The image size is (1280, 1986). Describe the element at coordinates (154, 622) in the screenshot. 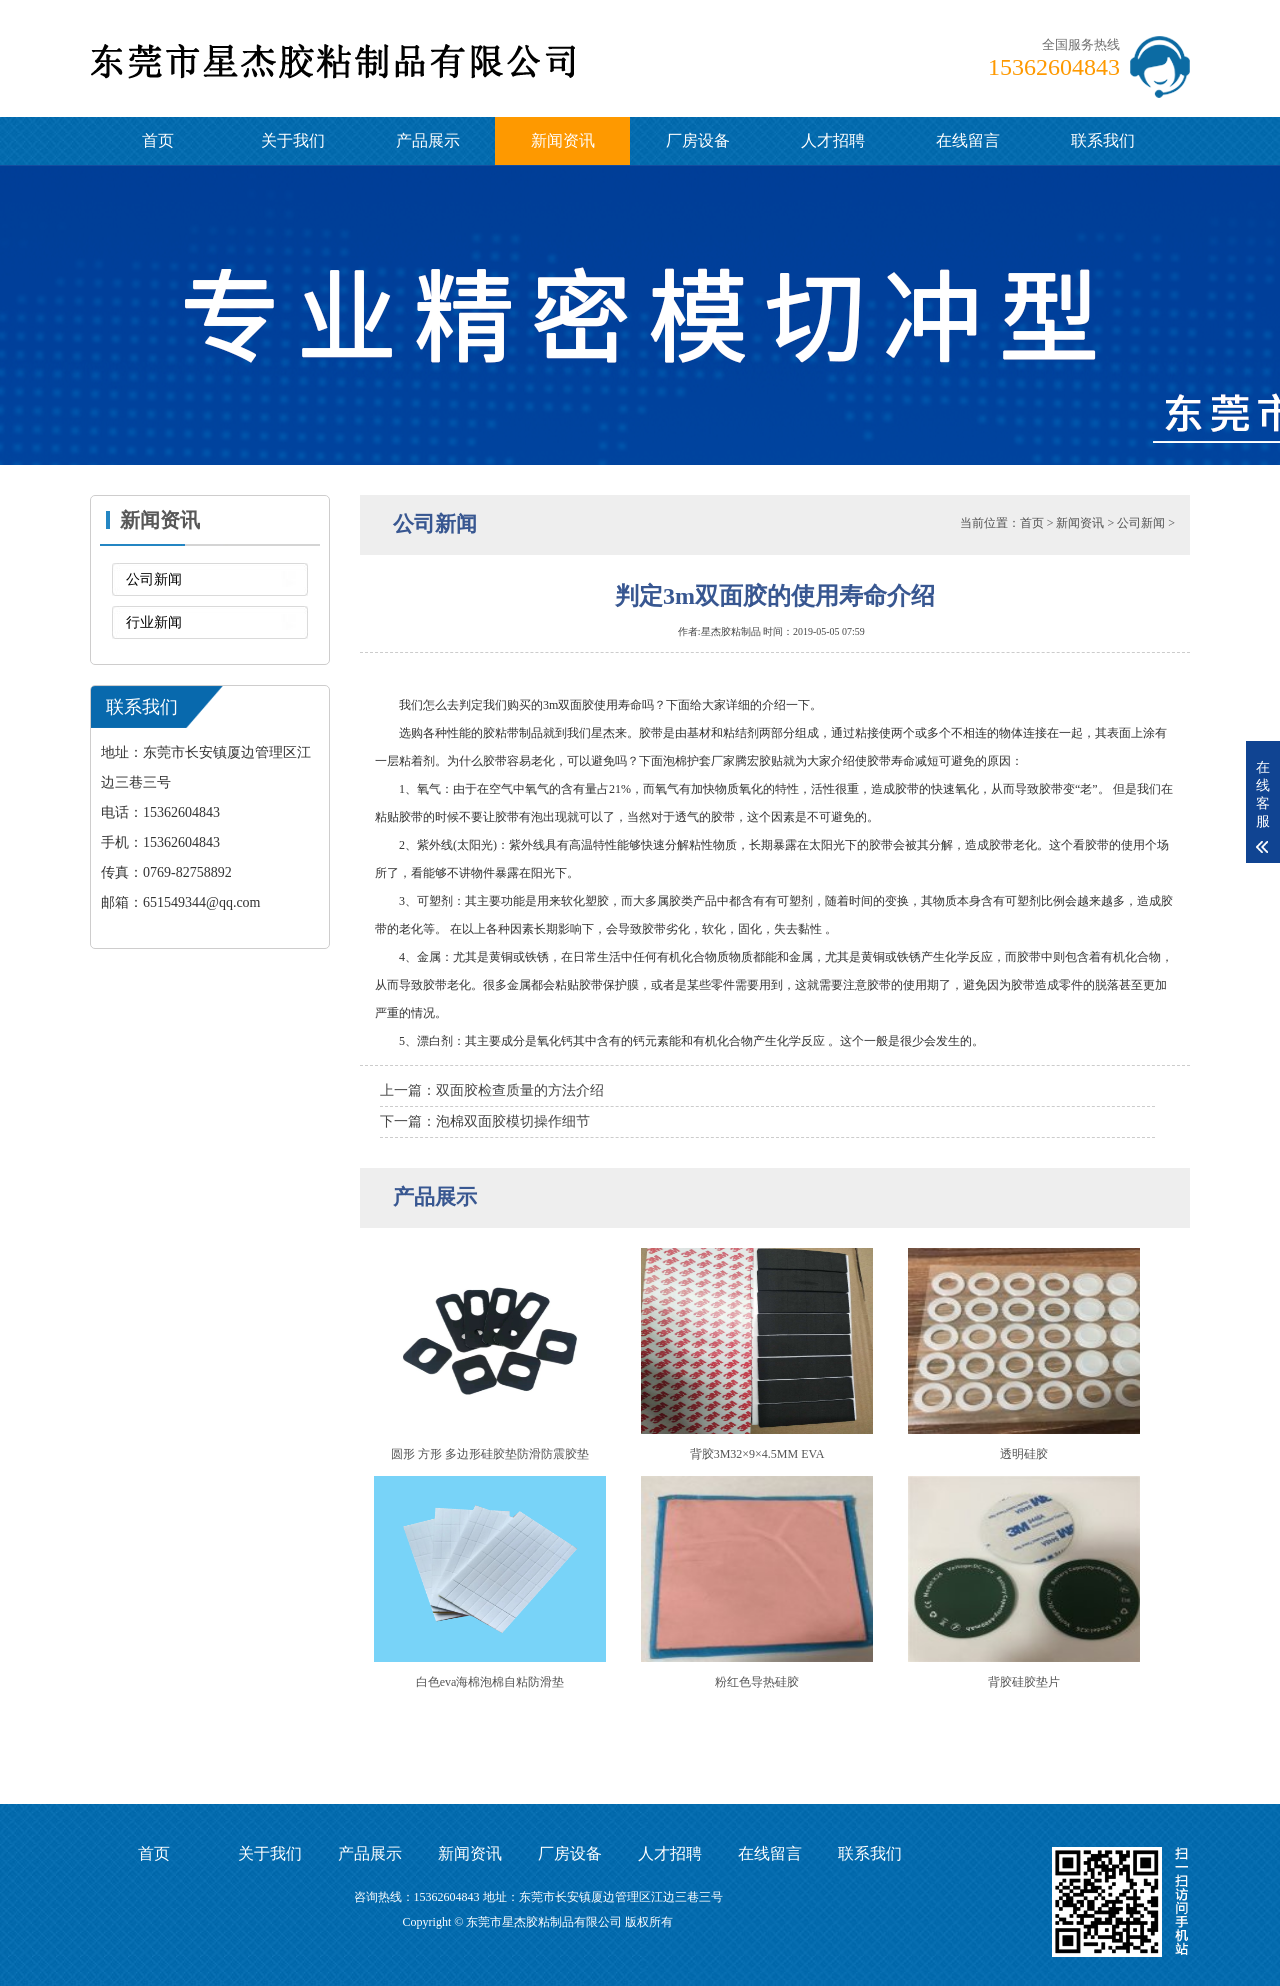

I see `行业新闻` at that location.